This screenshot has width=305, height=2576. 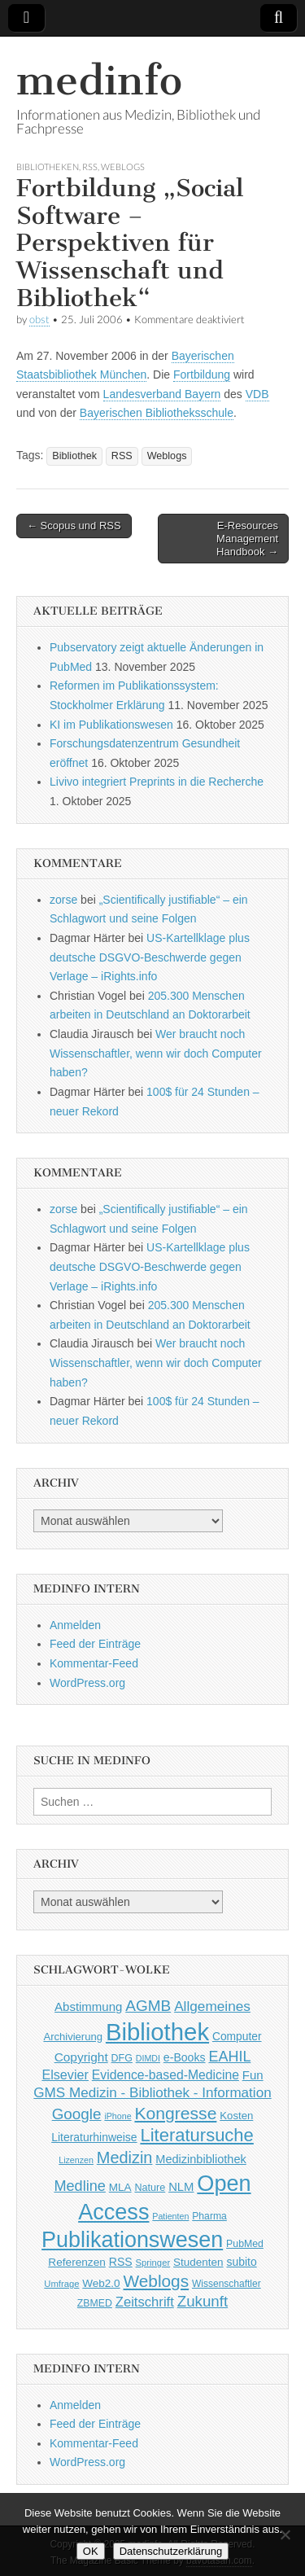 What do you see at coordinates (77, 2114) in the screenshot?
I see `Google [Google (119 Einträge)]` at bounding box center [77, 2114].